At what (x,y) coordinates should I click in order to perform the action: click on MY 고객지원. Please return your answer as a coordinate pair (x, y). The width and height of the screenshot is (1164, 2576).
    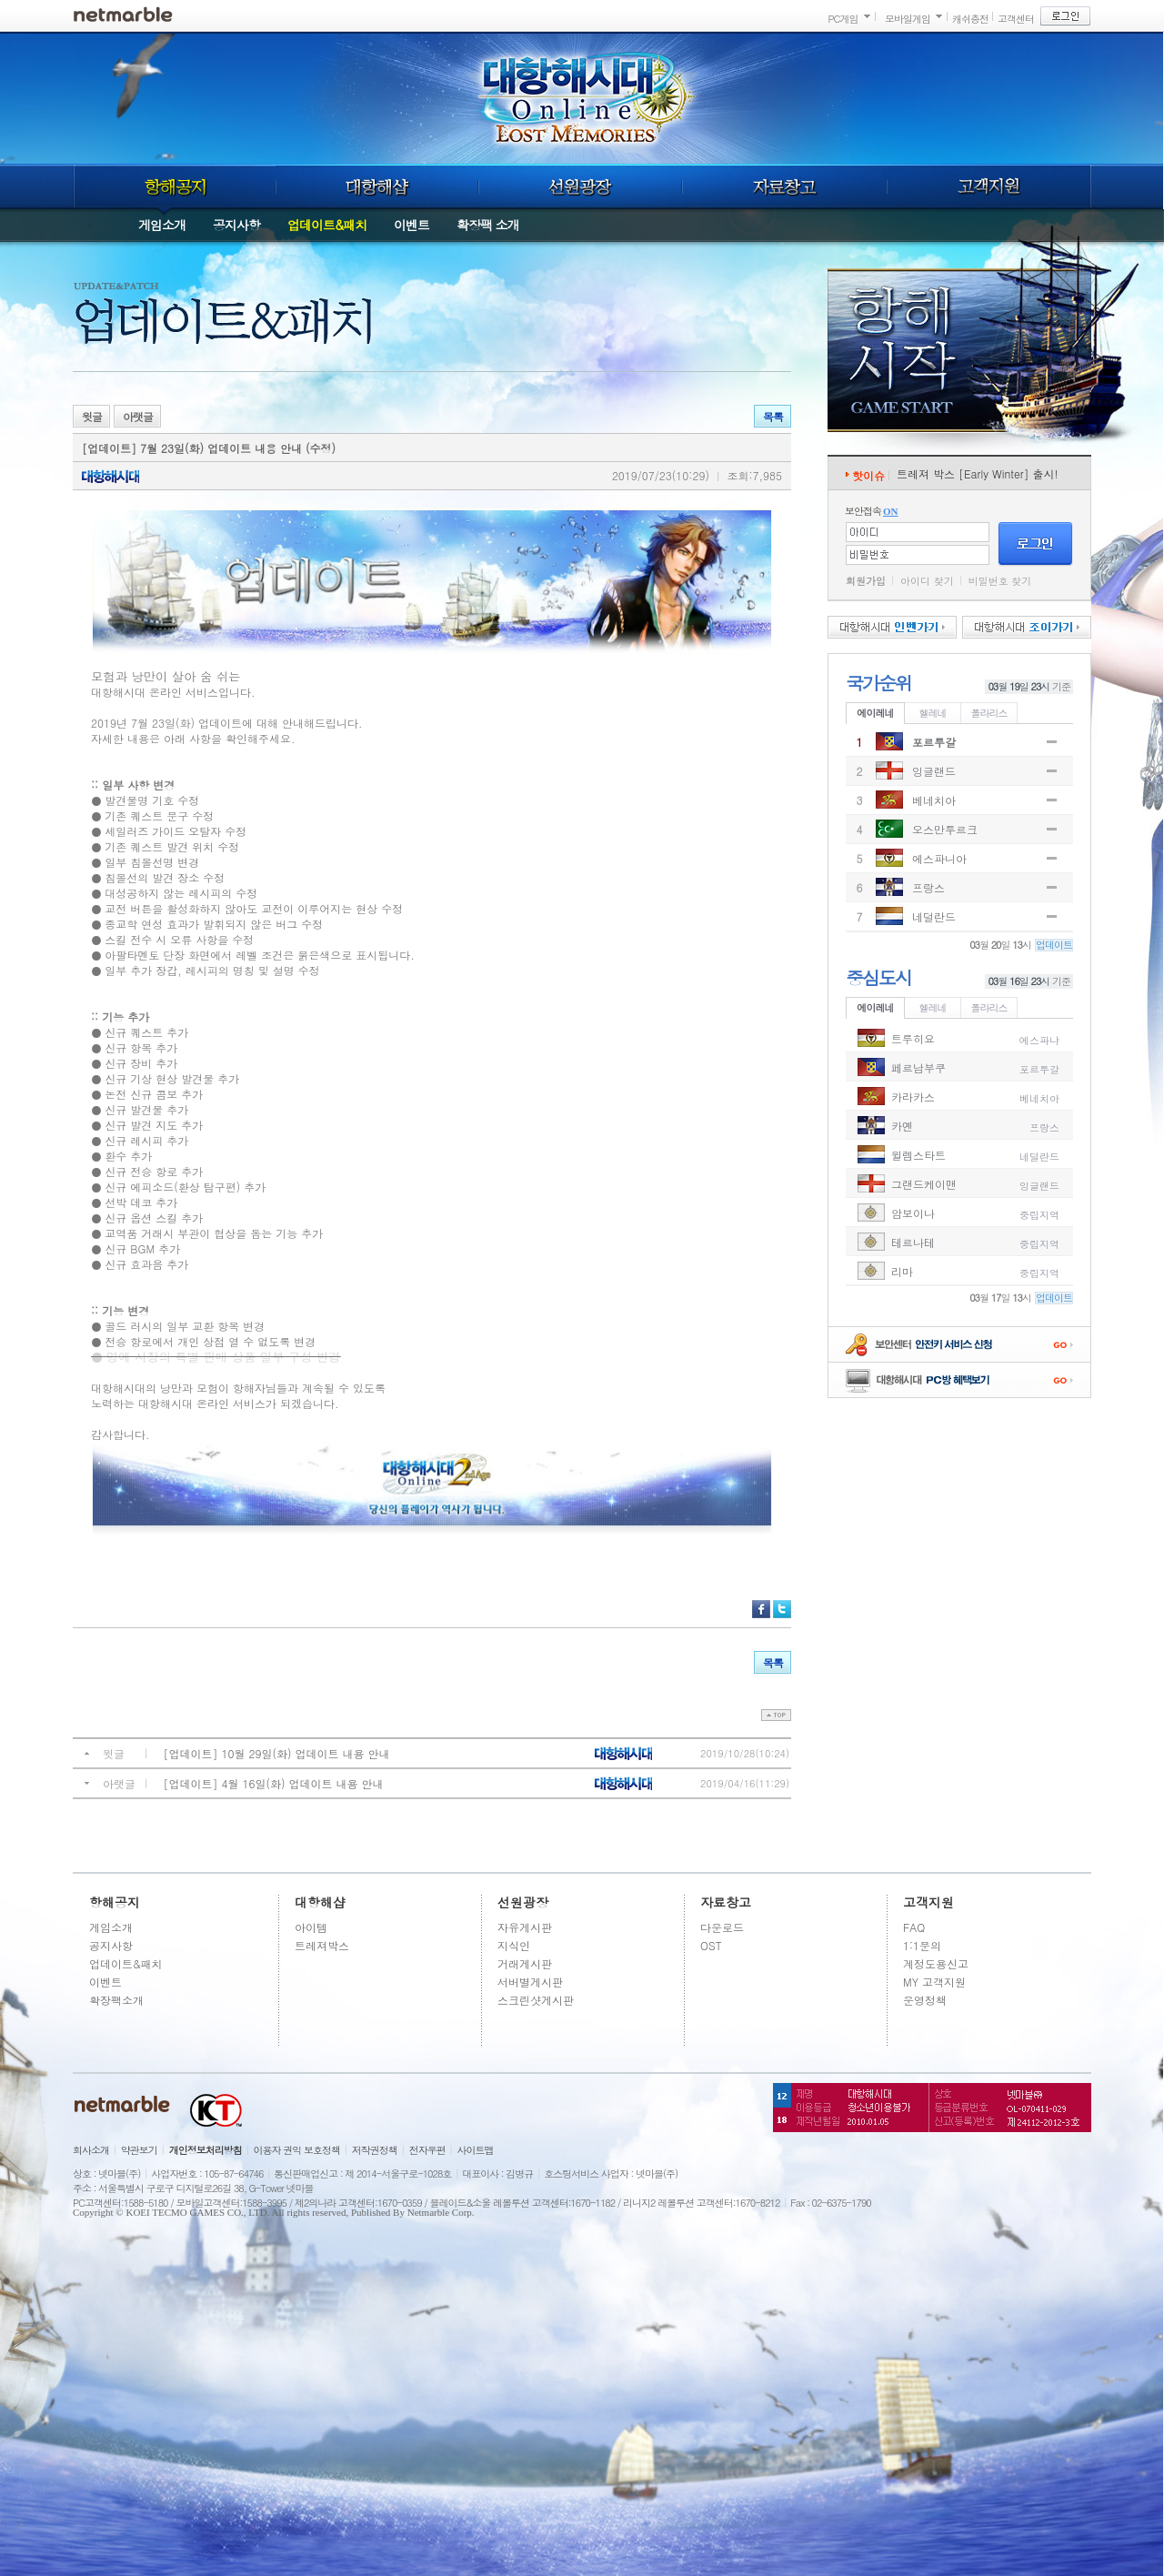
    Looking at the image, I should click on (934, 1981).